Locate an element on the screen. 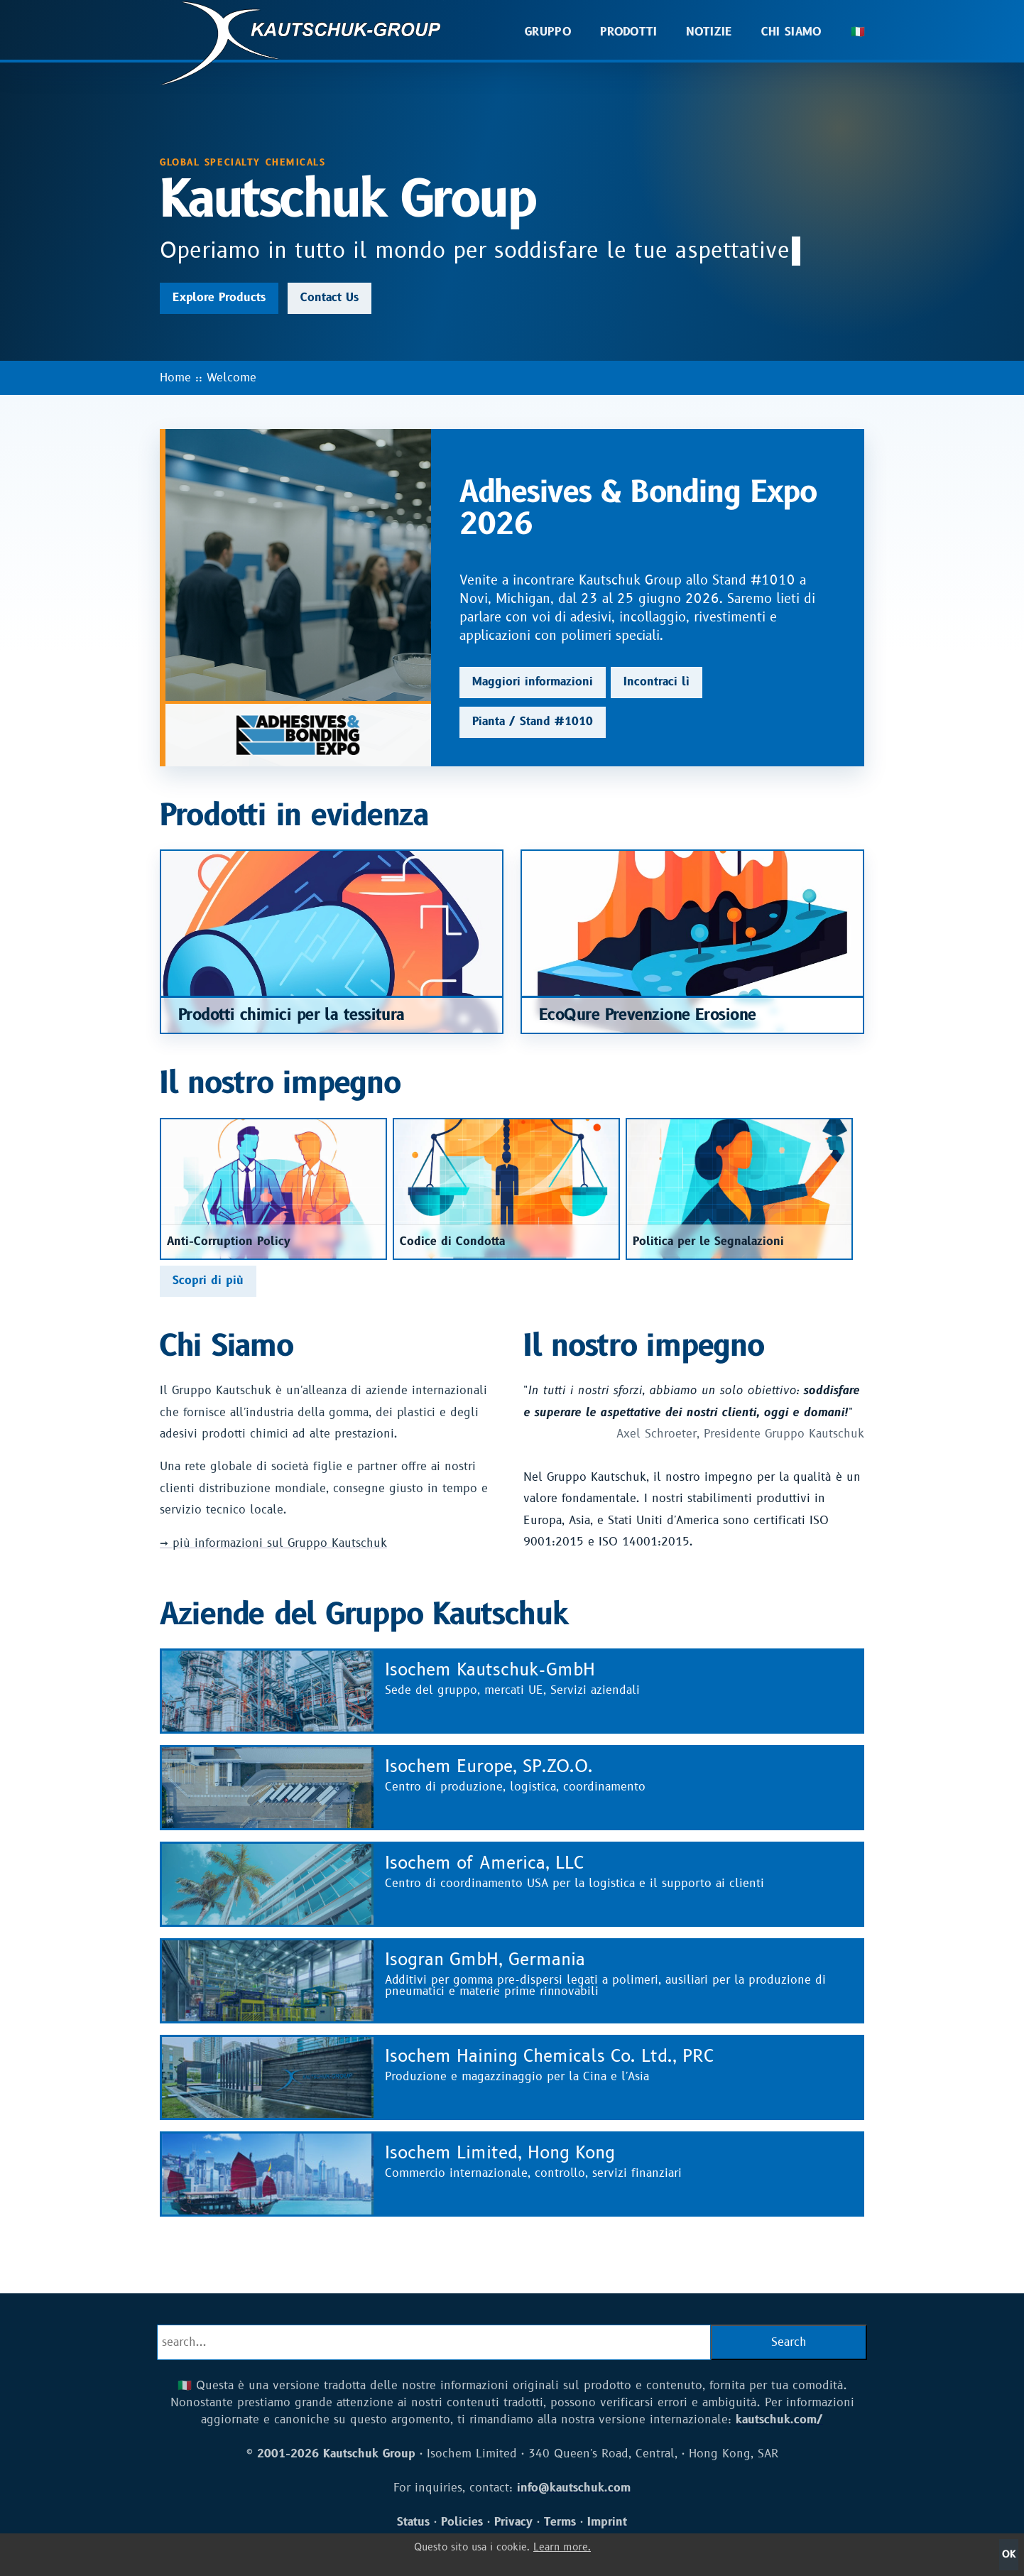  Policies is located at coordinates (462, 2522).